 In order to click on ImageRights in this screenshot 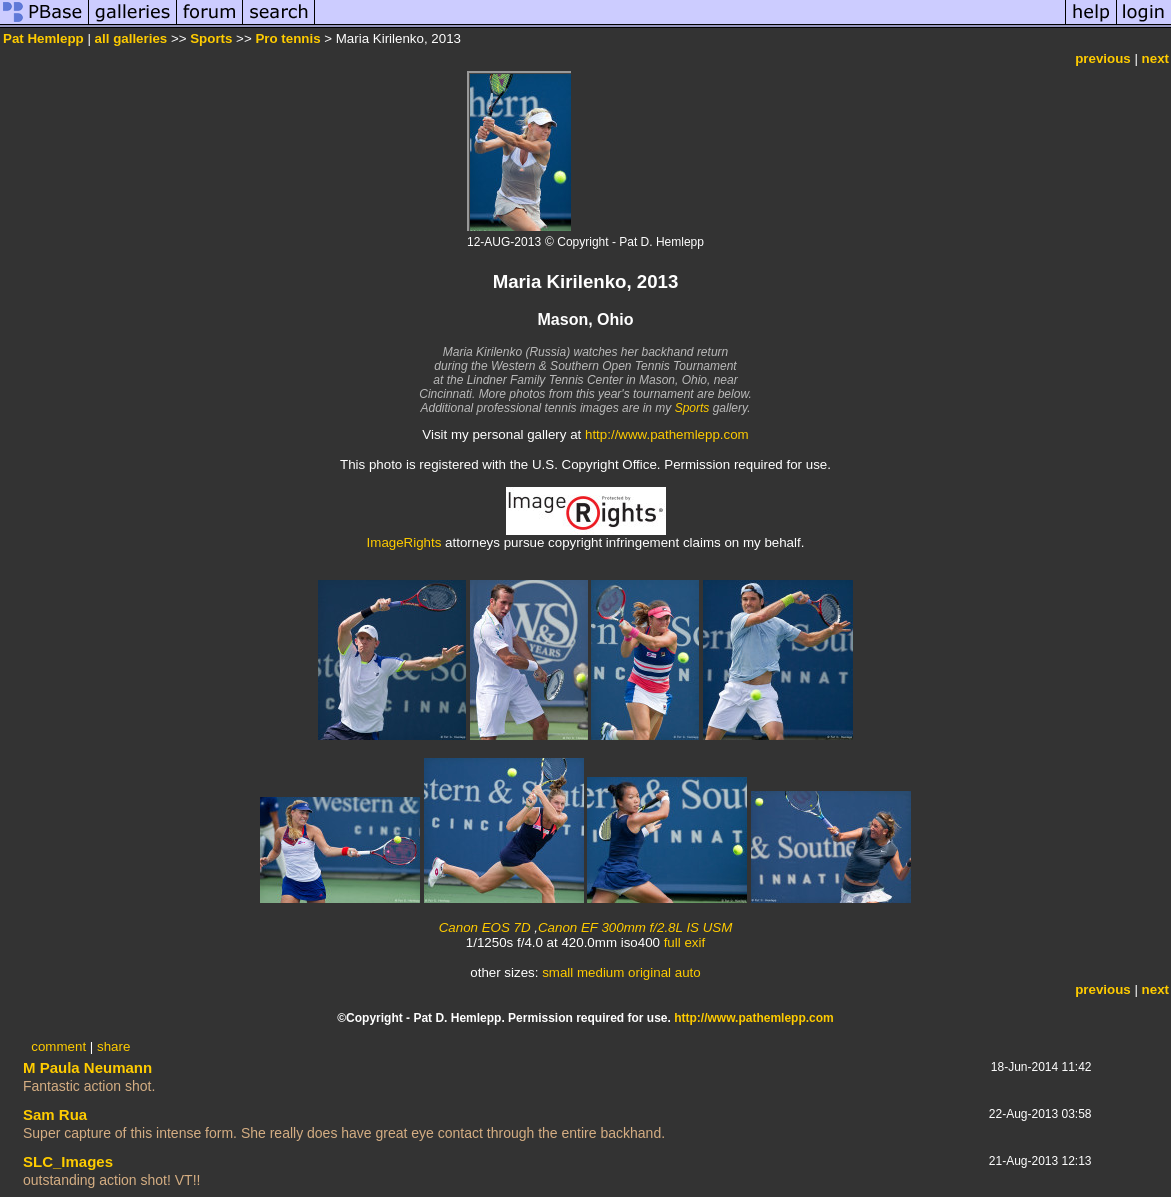, I will do `click(404, 542)`.